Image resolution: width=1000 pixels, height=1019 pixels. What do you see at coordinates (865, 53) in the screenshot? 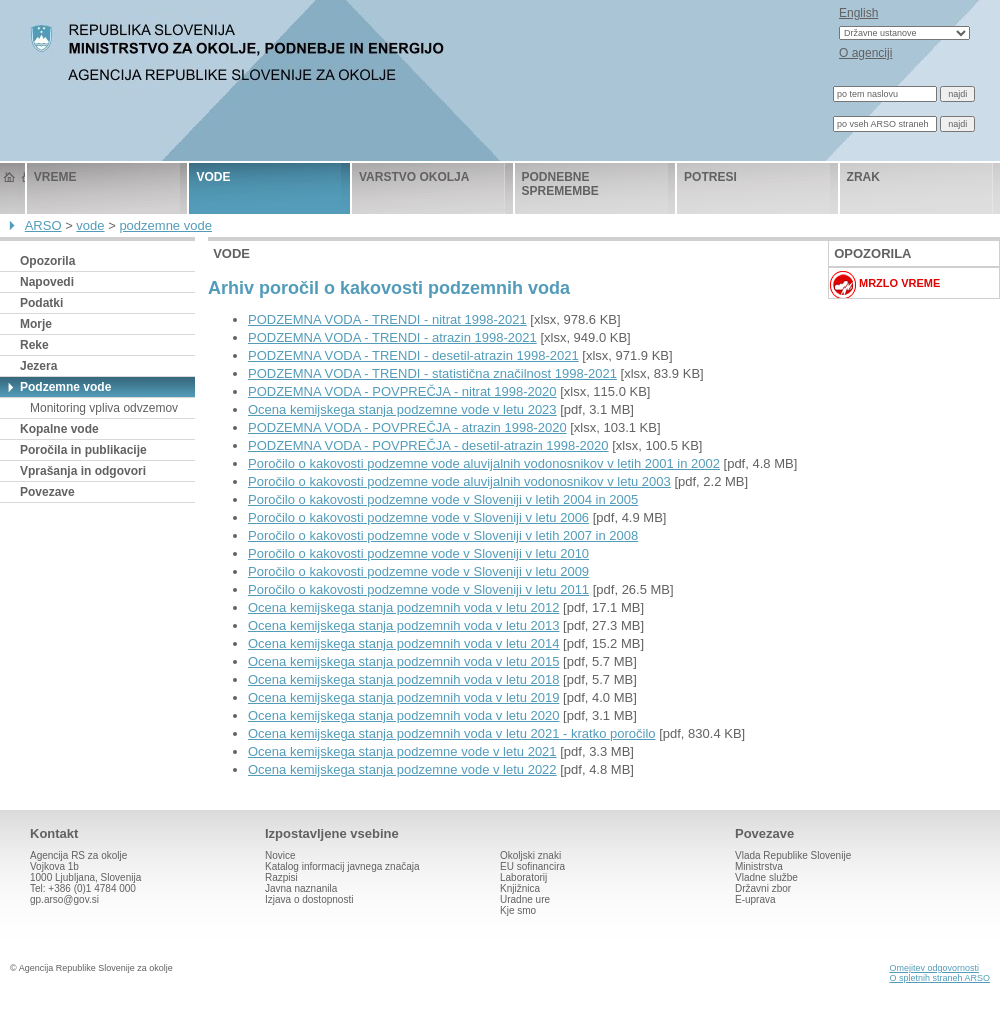
I see `O agenciji` at bounding box center [865, 53].